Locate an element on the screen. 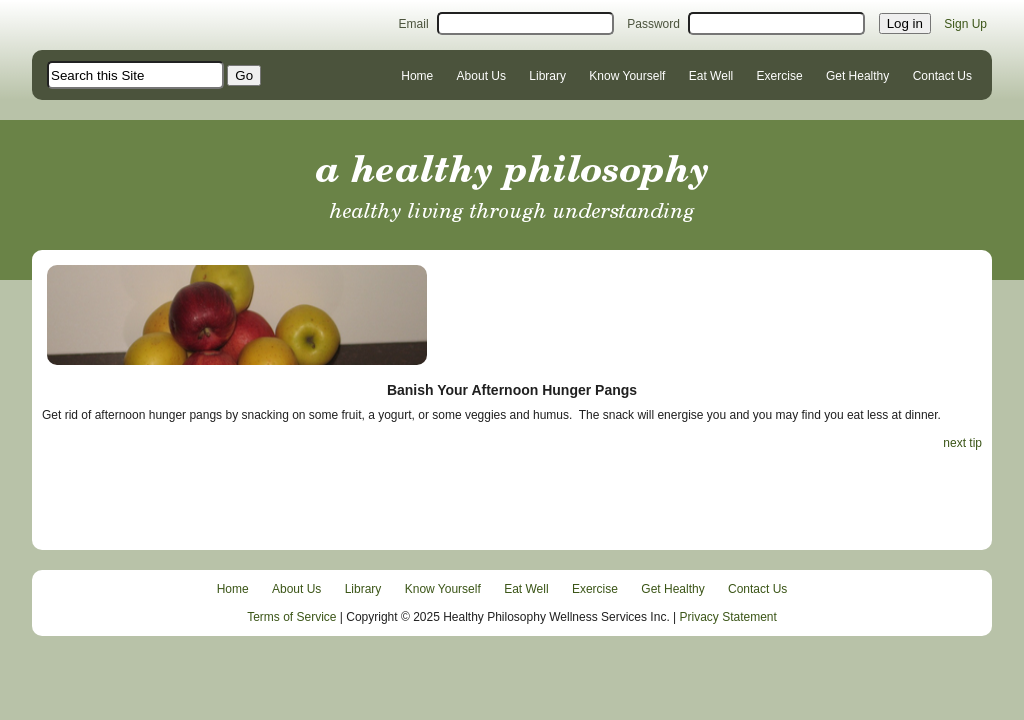  Contact Us is located at coordinates (942, 76).